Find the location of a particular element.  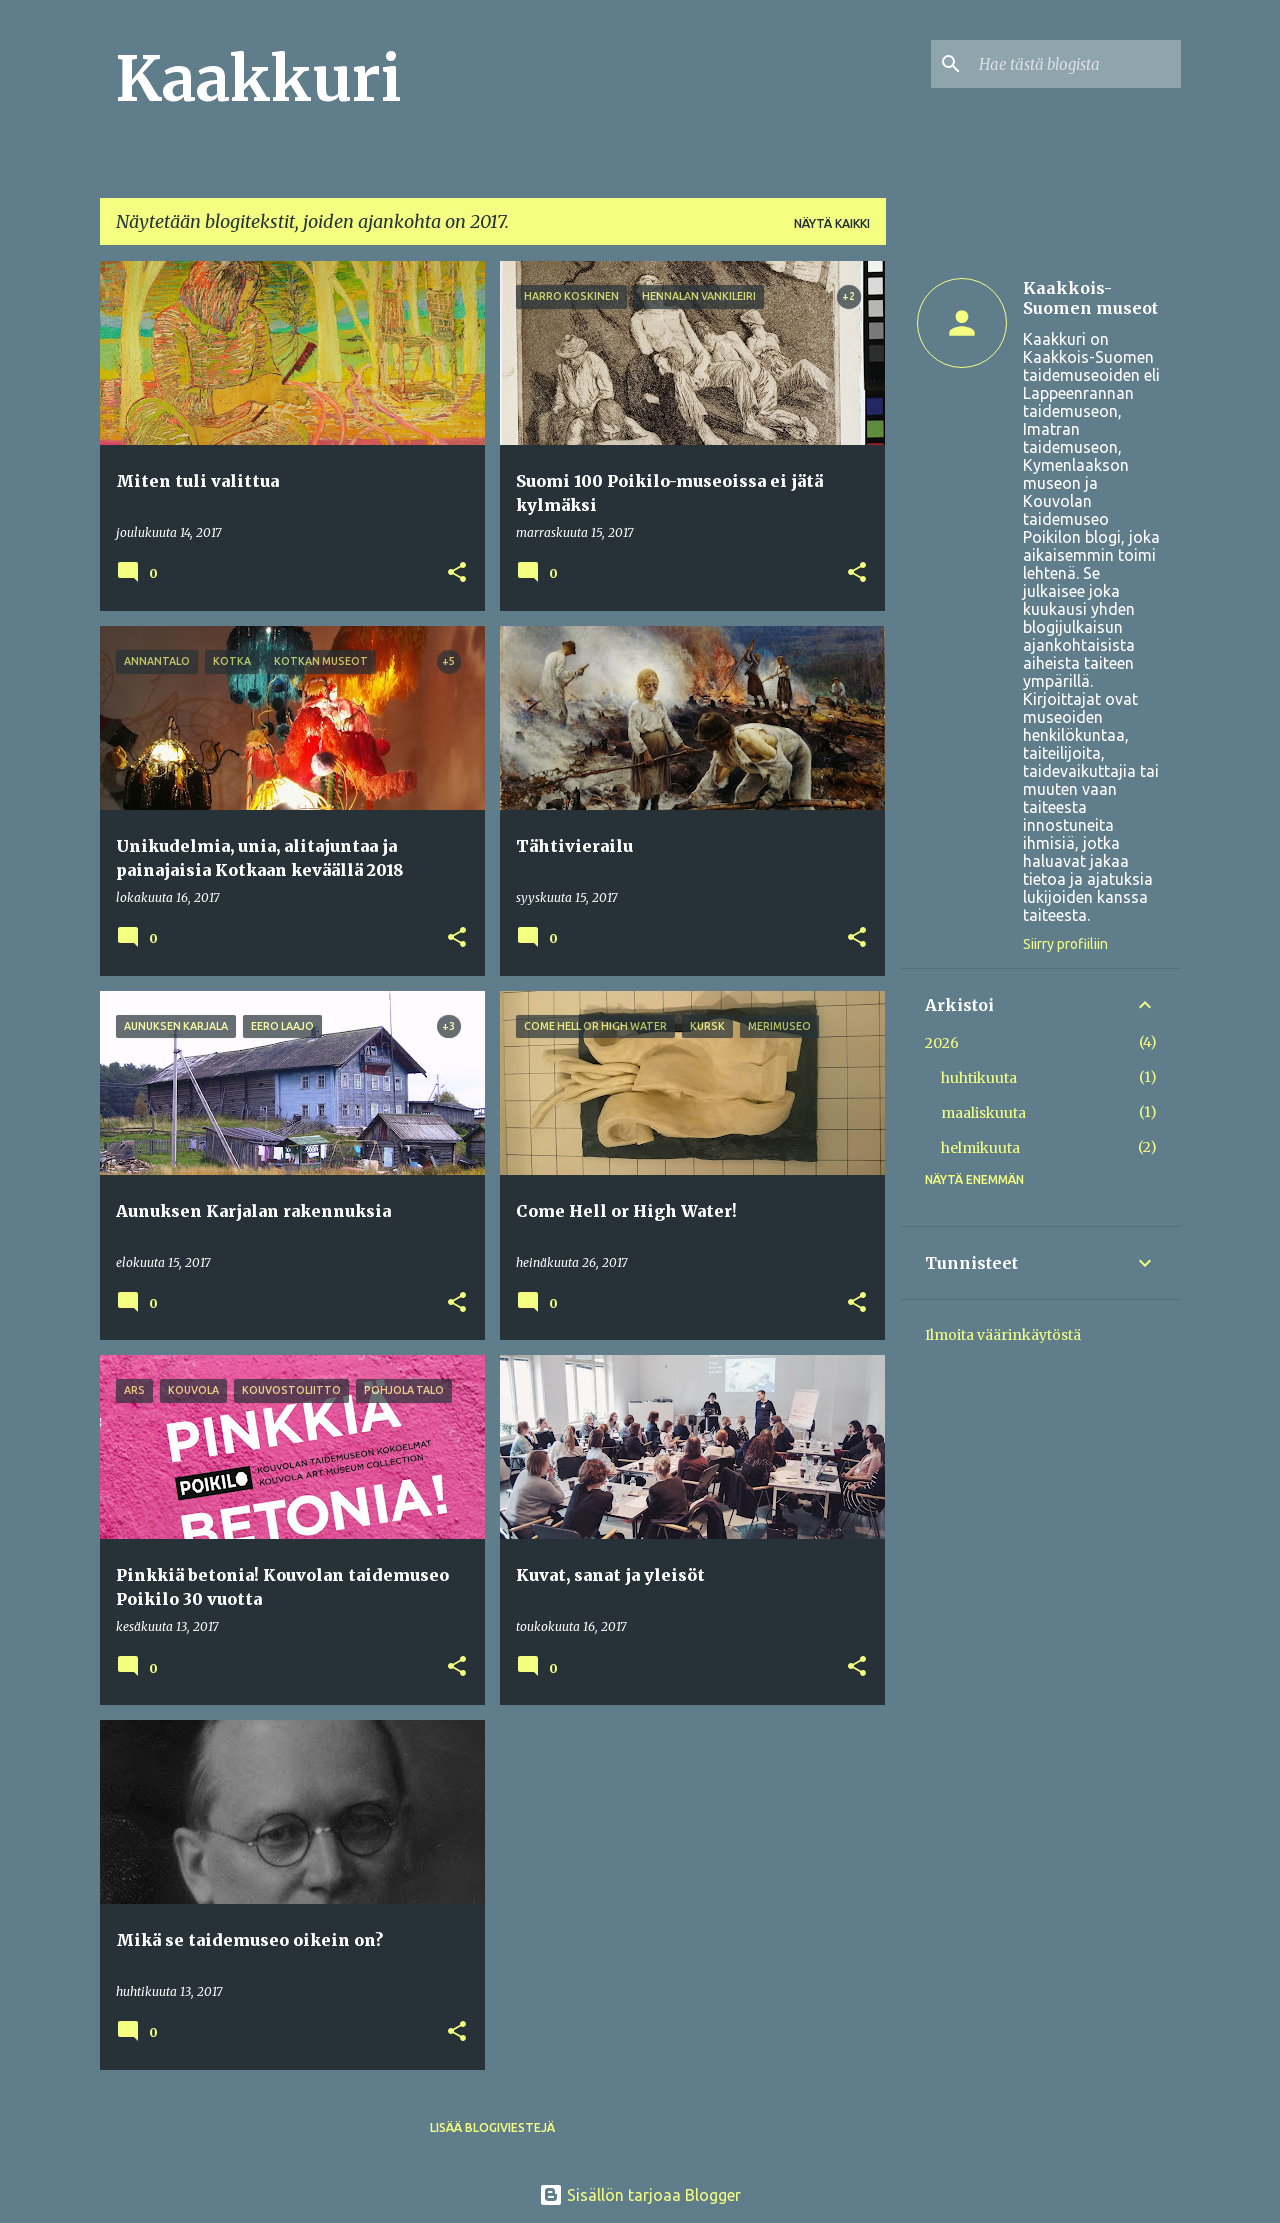

2026 is located at coordinates (942, 1043).